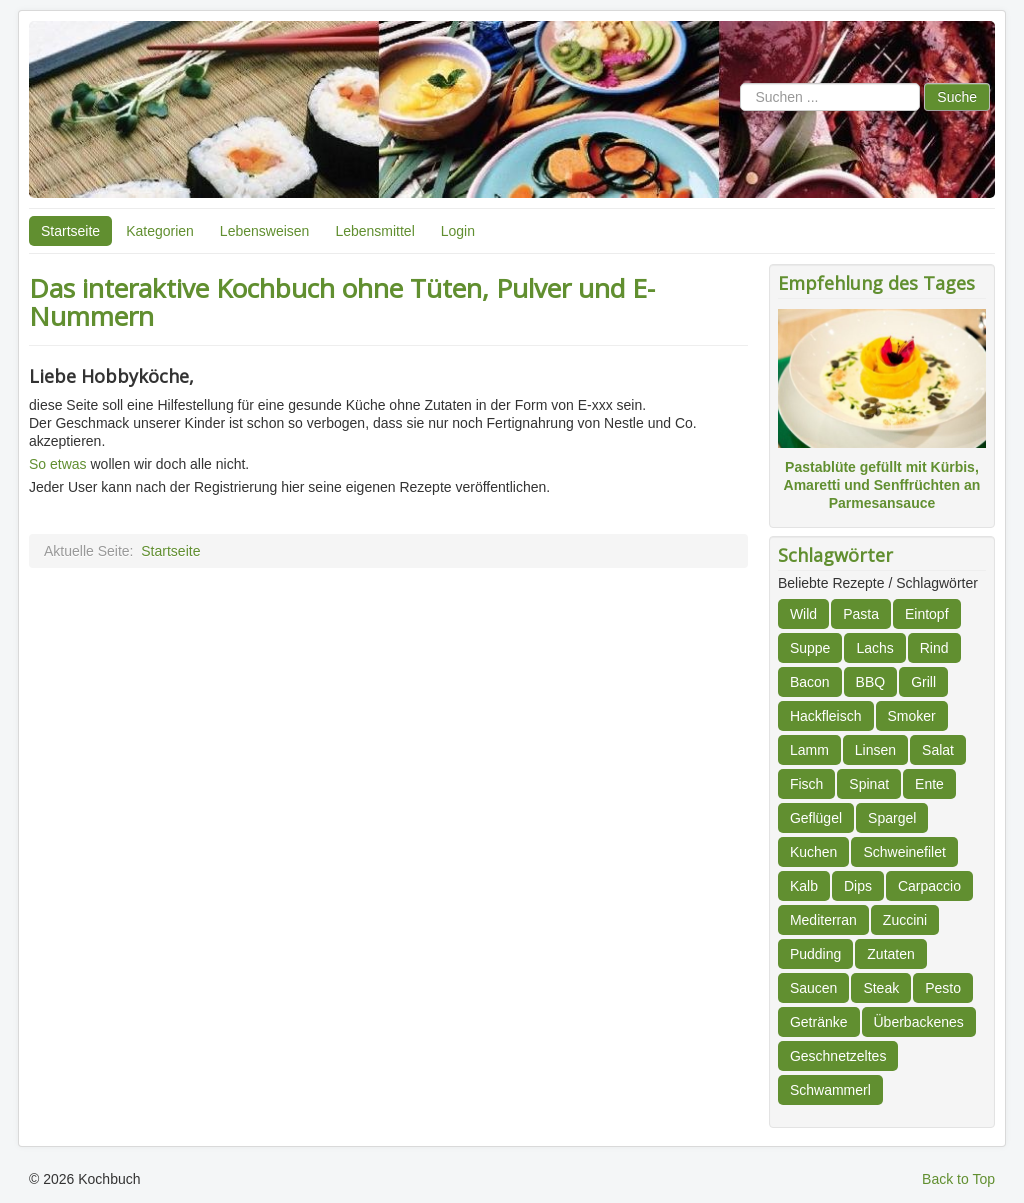 The height and width of the screenshot is (1203, 1024). I want to click on Lebensmittel, so click(374, 231).